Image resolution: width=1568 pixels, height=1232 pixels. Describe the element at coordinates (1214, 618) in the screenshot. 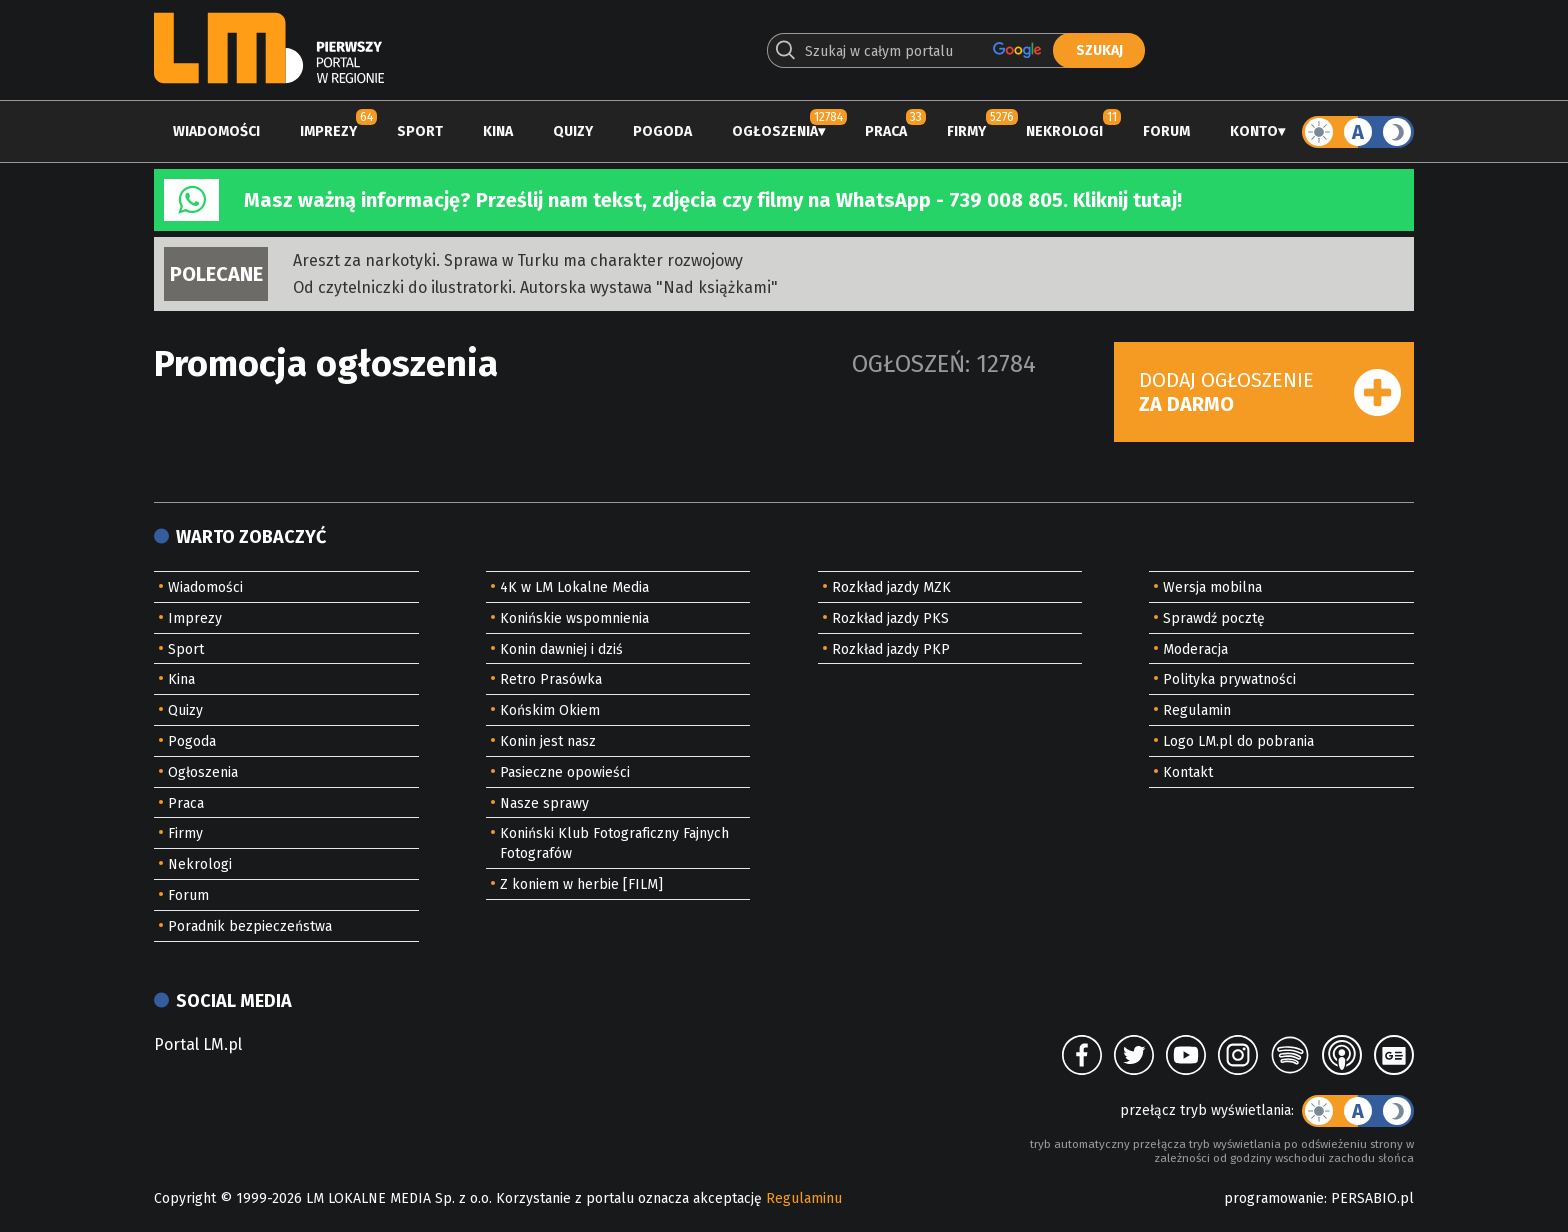

I see `Sprawdź pocztę` at that location.